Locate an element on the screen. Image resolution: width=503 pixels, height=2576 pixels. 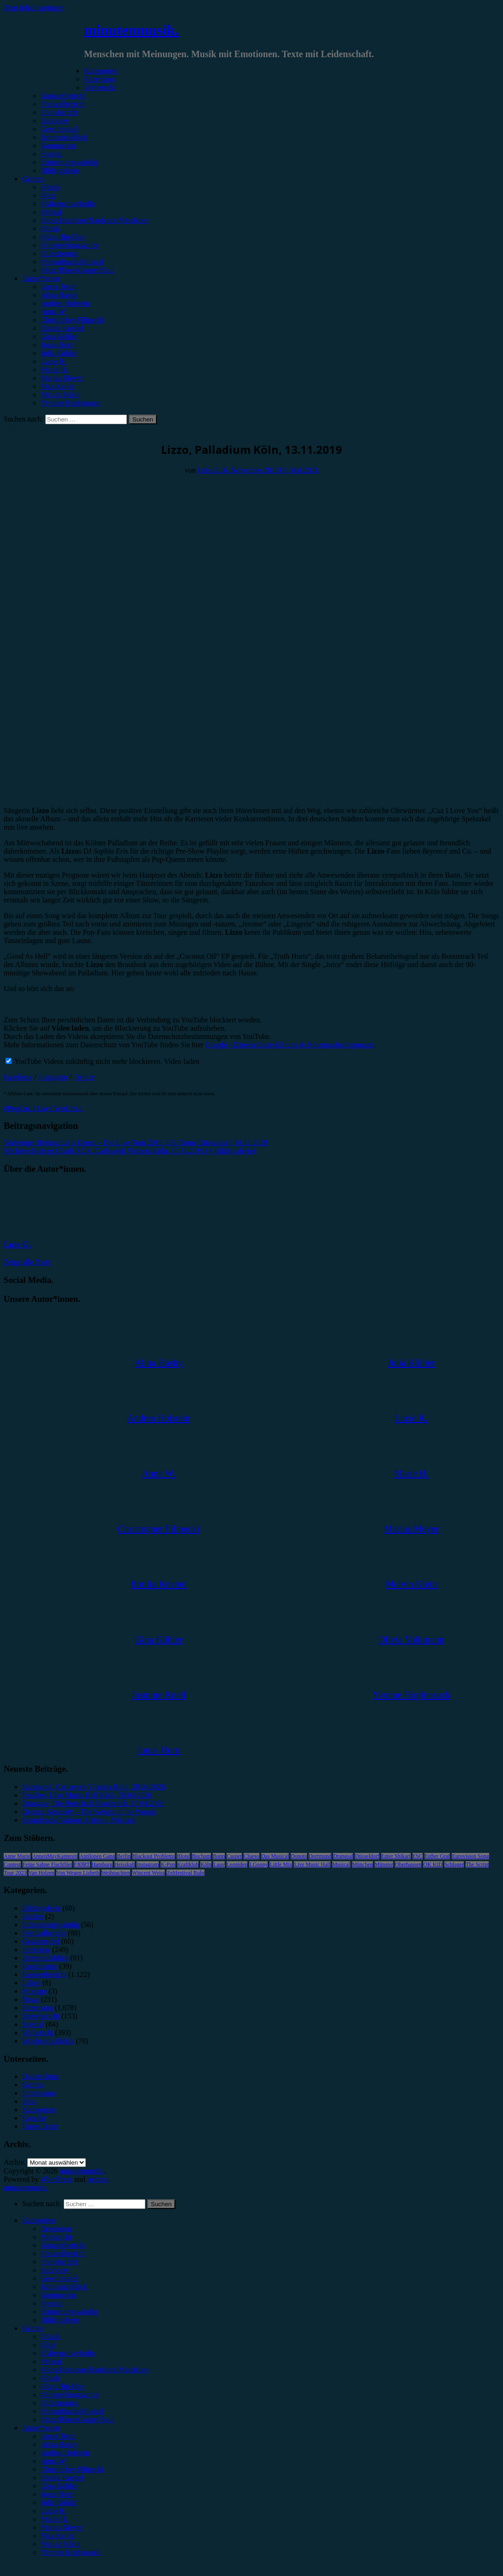
München is located at coordinates (362, 1864).